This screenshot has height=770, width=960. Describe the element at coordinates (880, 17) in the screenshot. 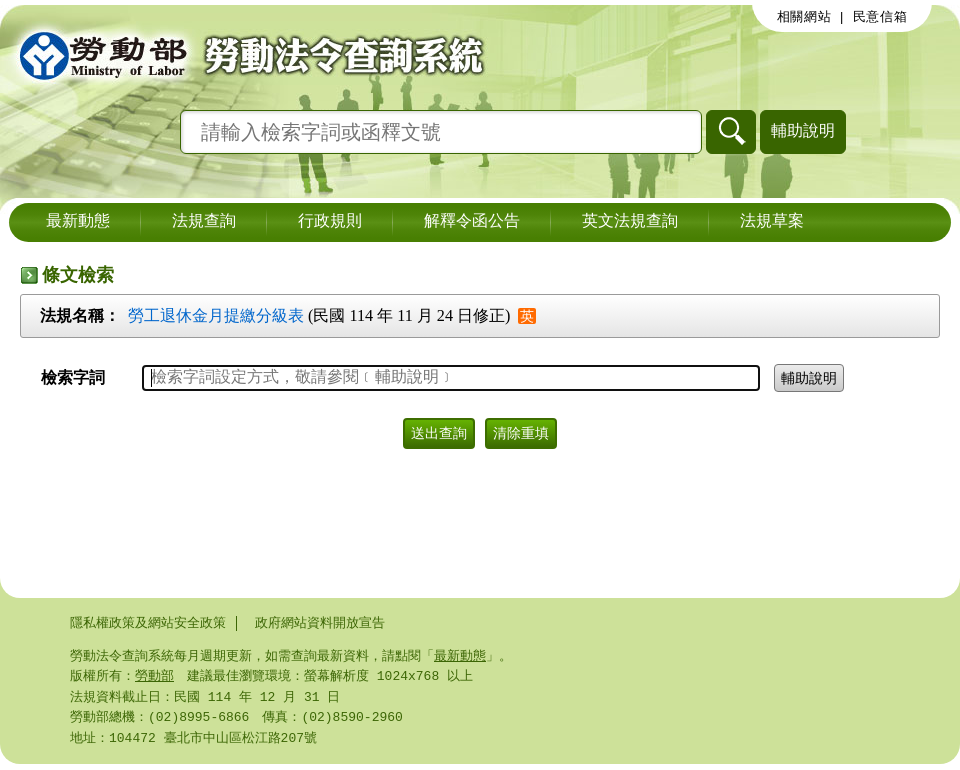

I see `民意信箱` at that location.